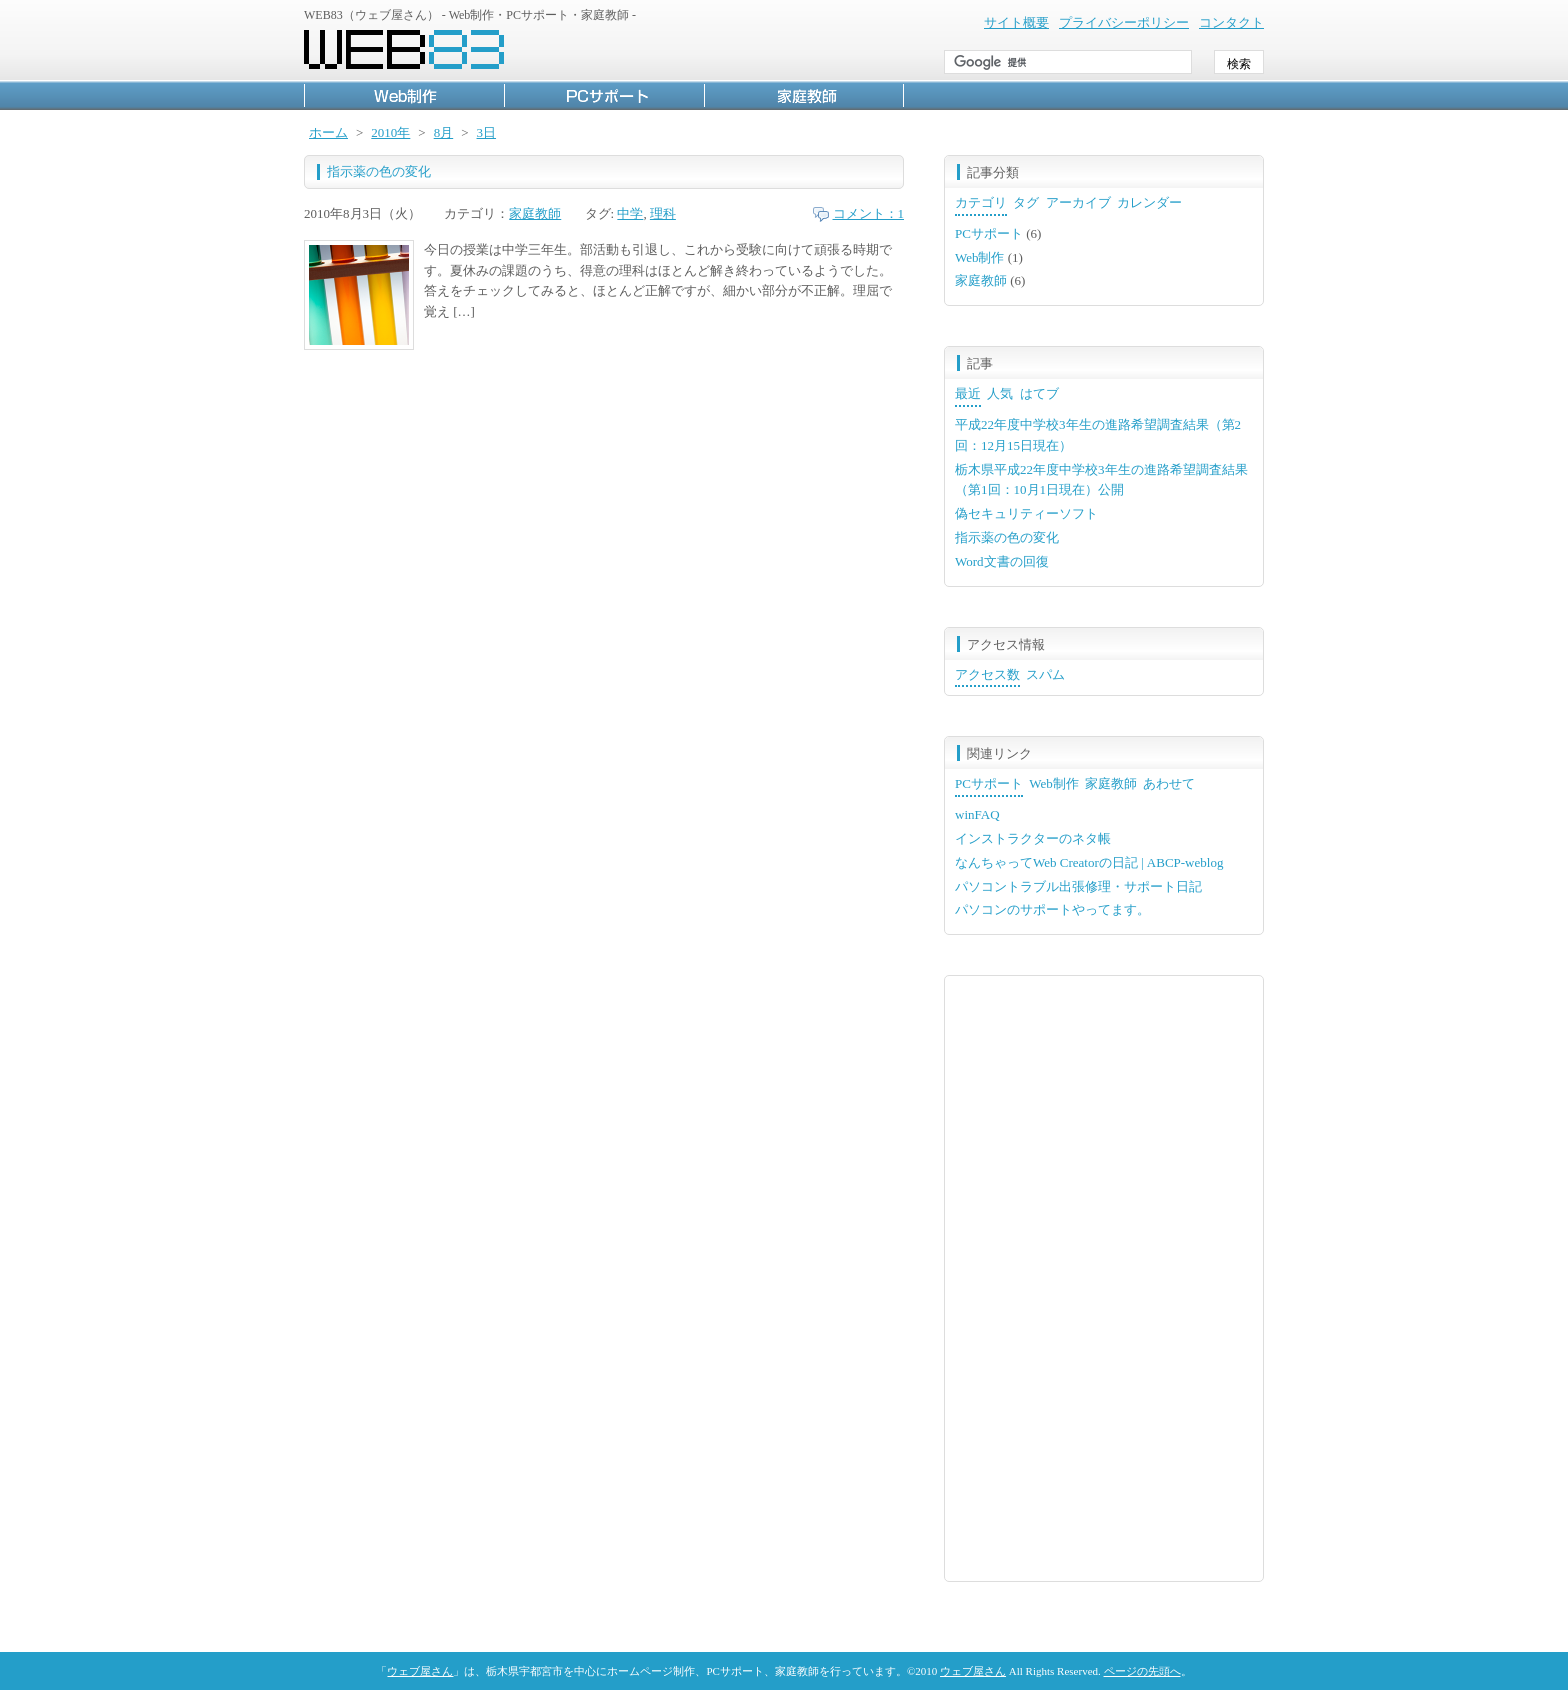 This screenshot has height=1690, width=1568. What do you see at coordinates (869, 213) in the screenshot?
I see `コメント：1` at bounding box center [869, 213].